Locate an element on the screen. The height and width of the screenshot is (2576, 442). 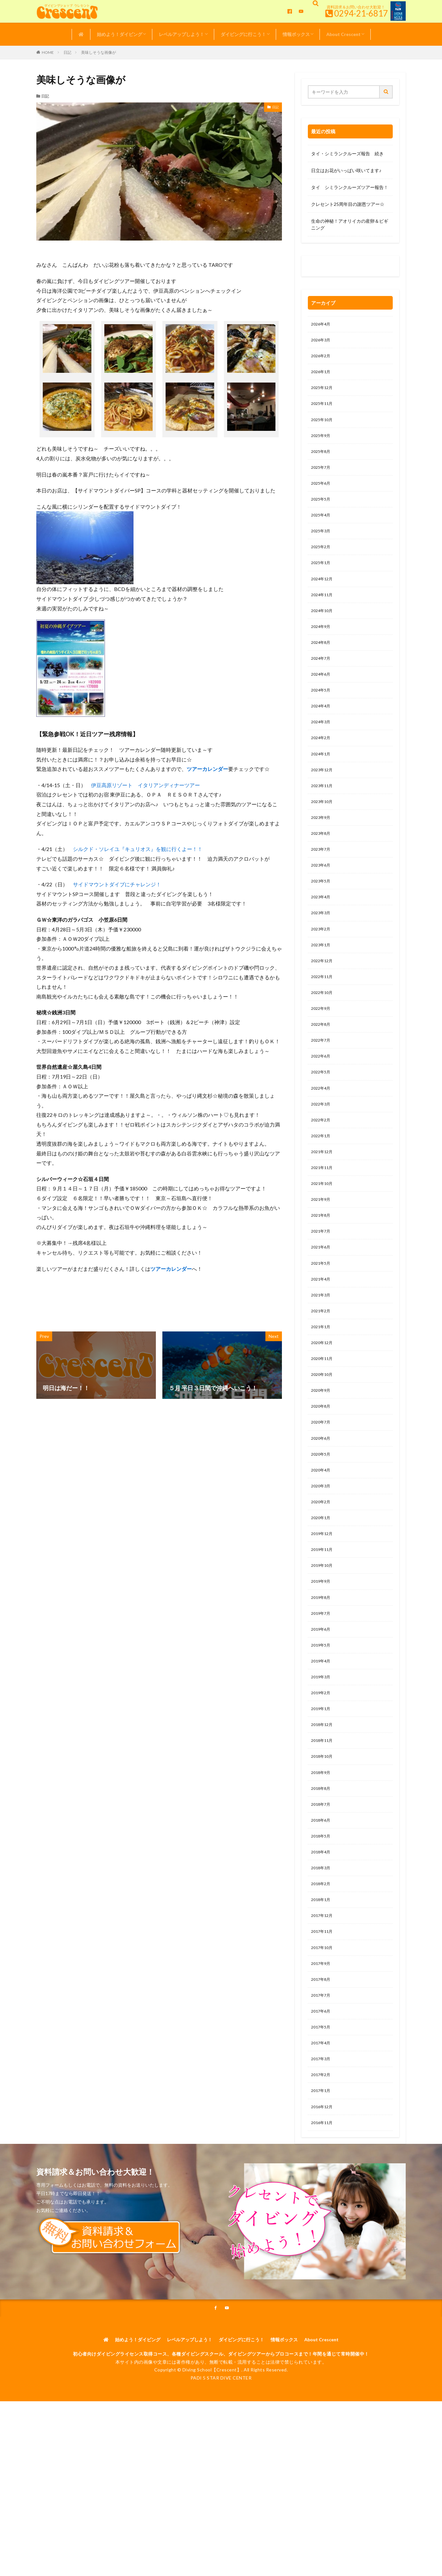
2025年7月 is located at coordinates (322, 476).